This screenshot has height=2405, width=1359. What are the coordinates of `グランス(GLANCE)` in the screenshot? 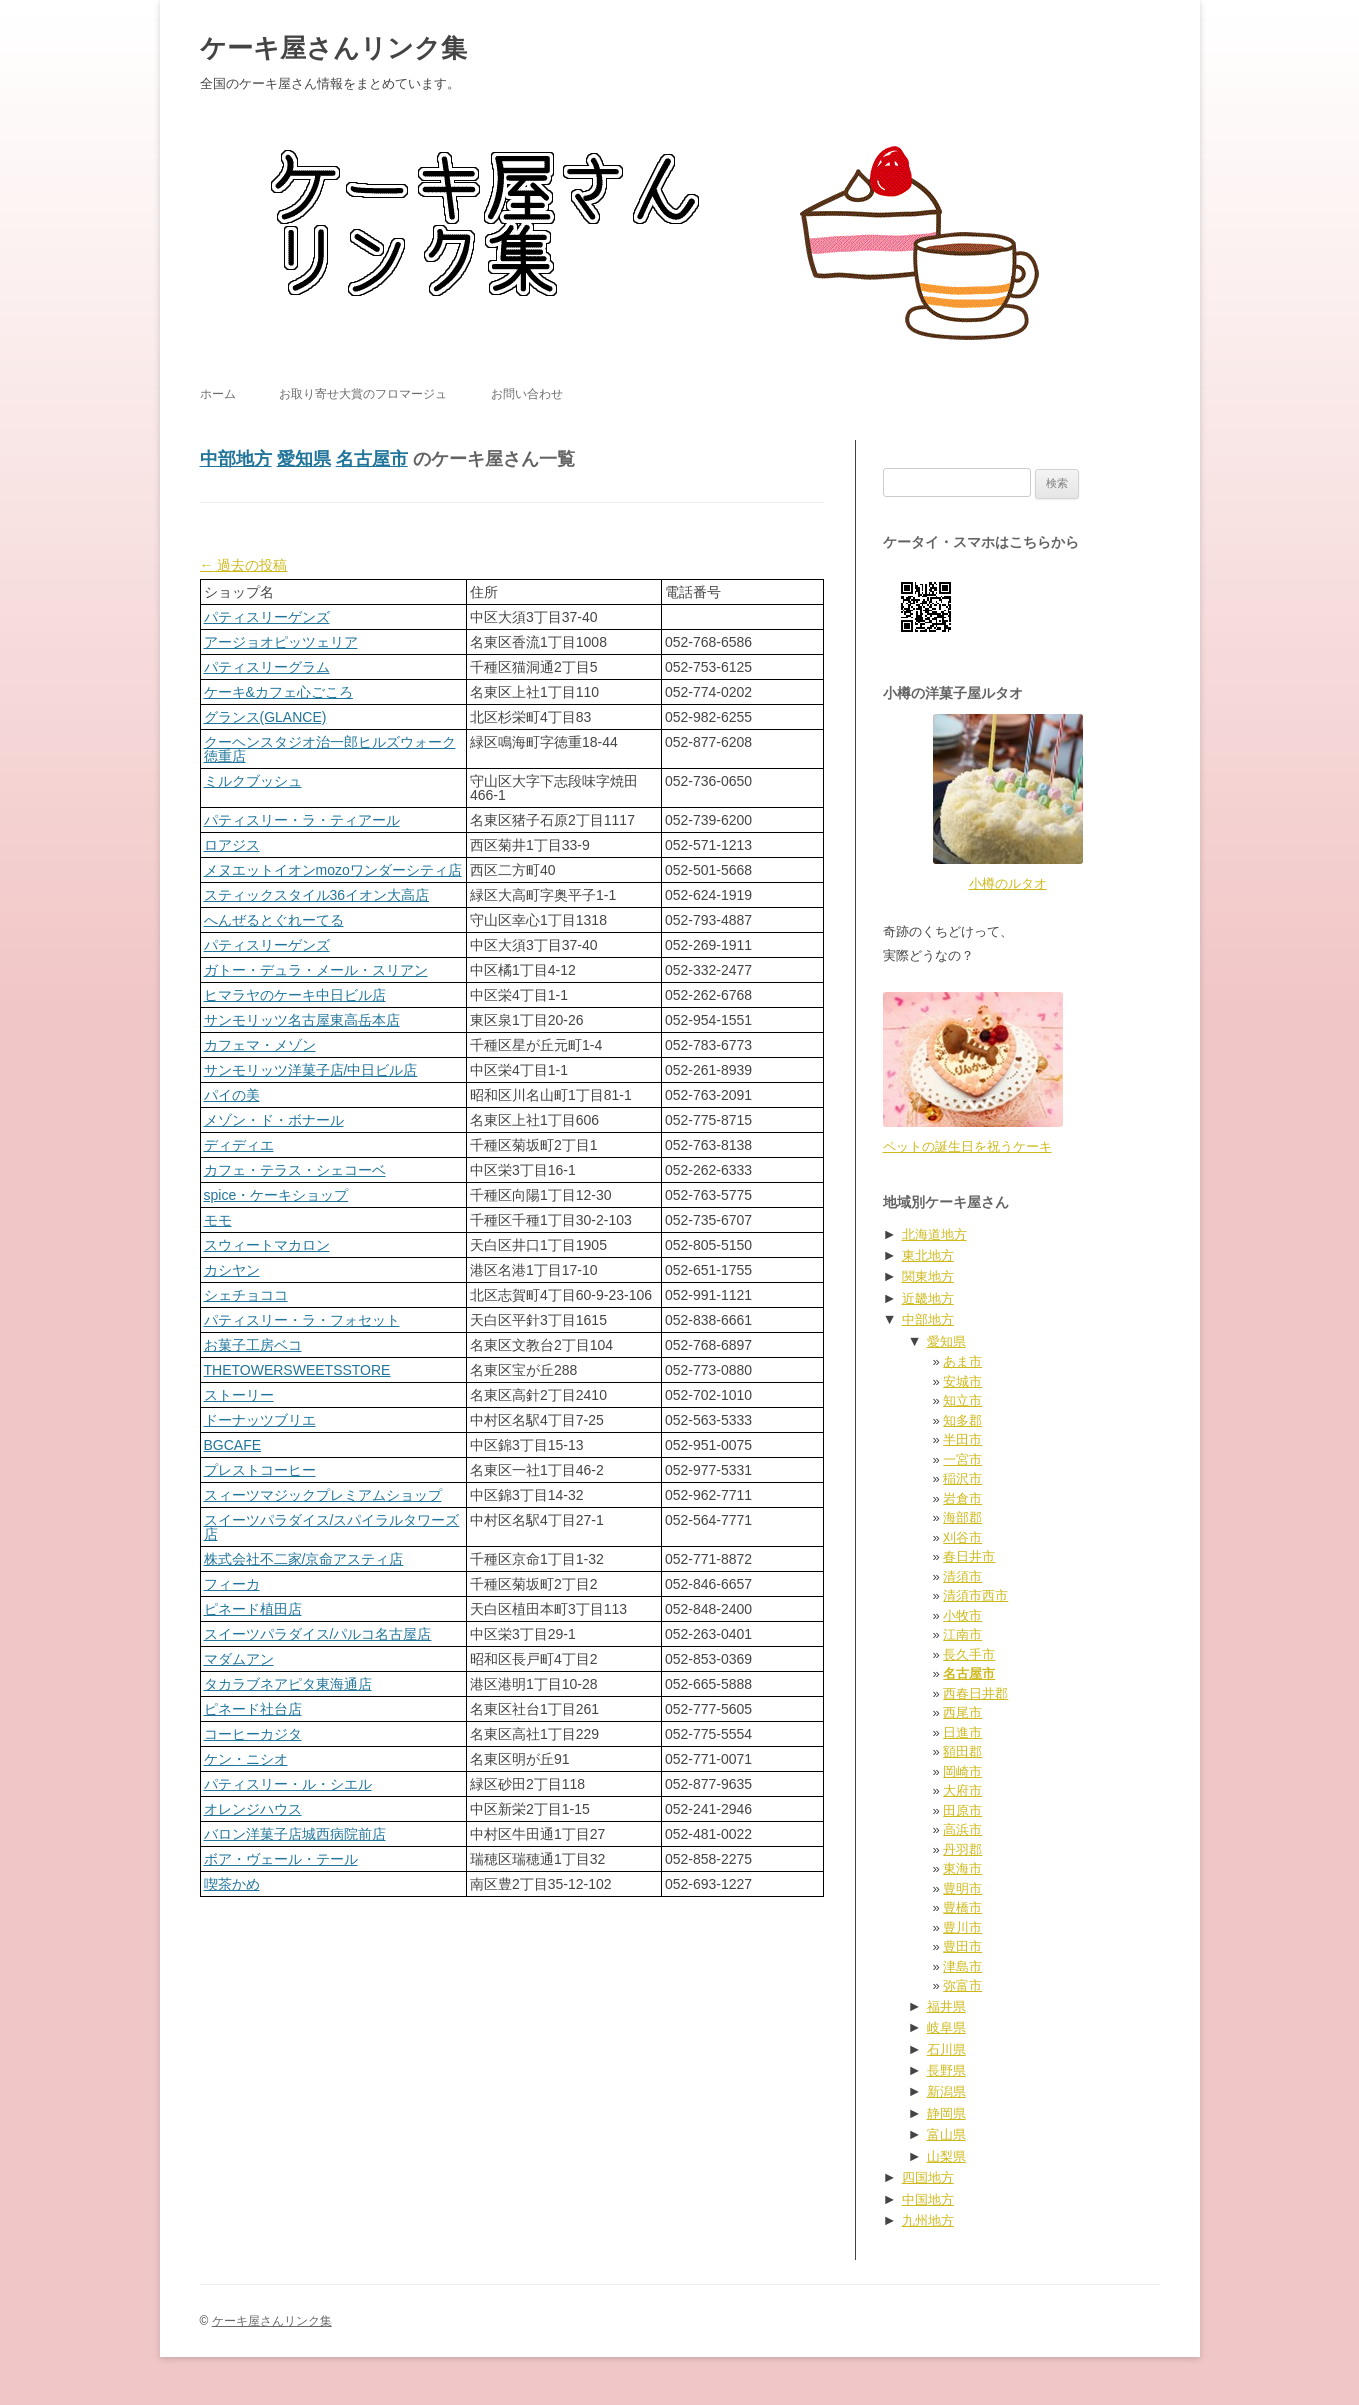 It's located at (265, 717).